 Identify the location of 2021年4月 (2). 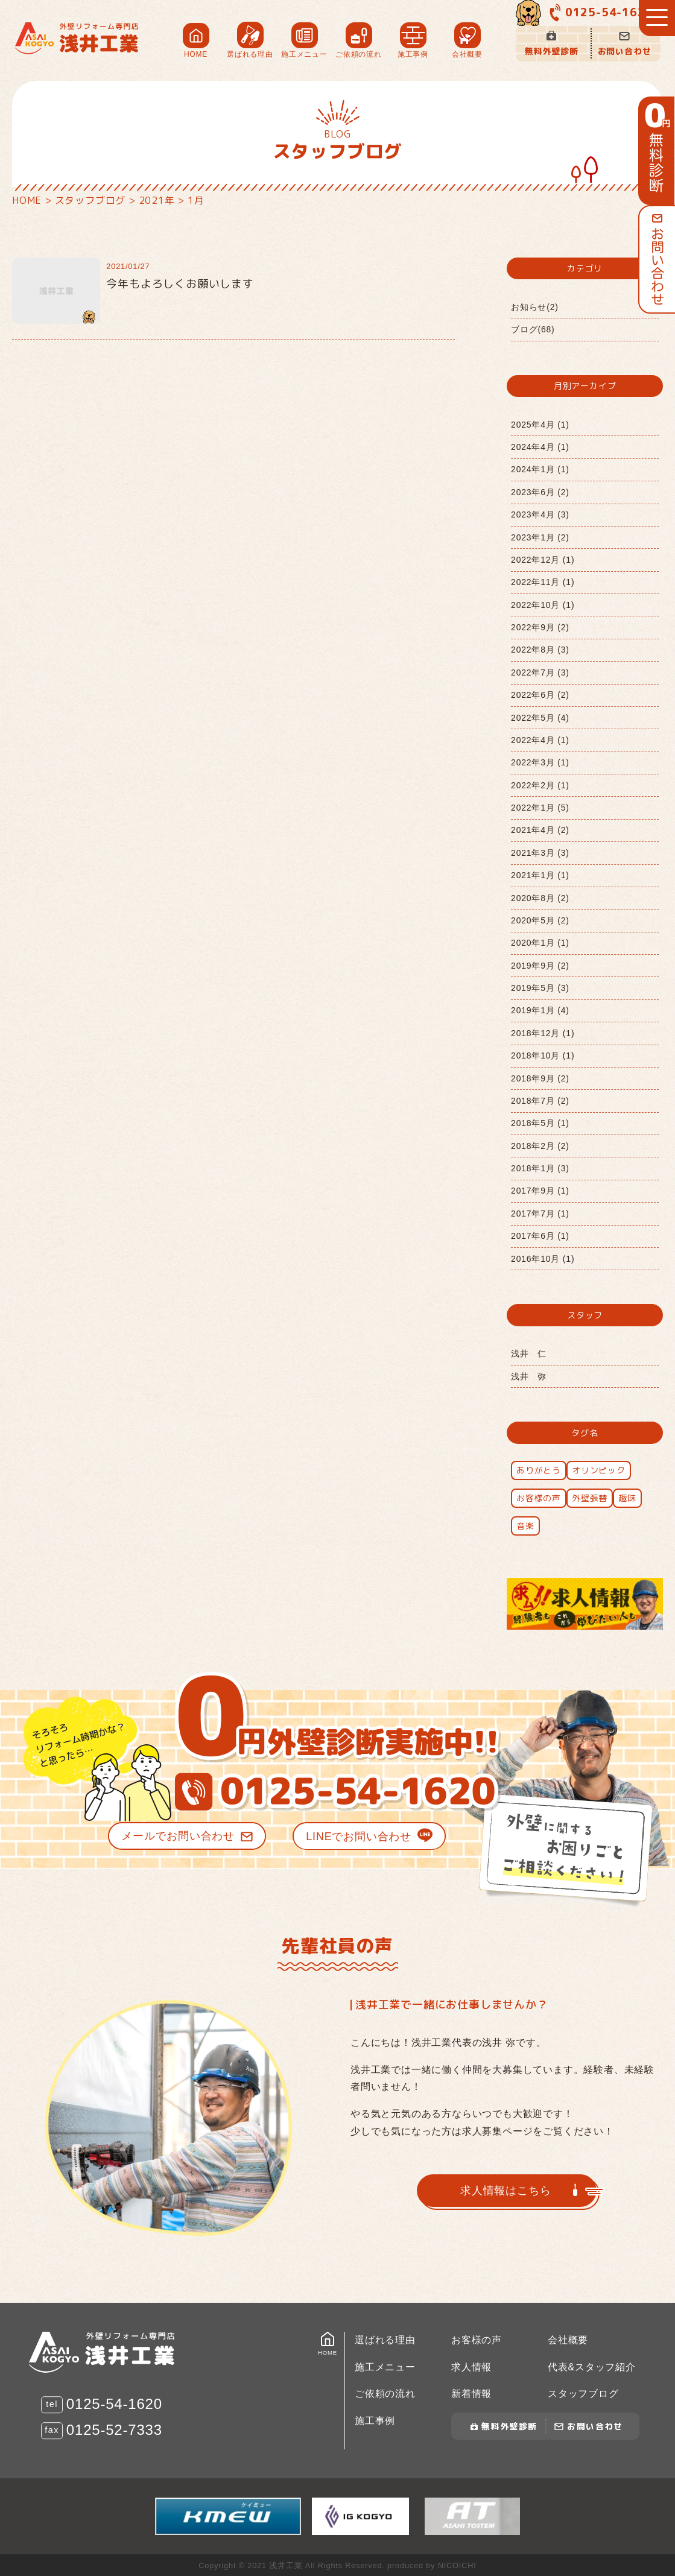
(540, 830).